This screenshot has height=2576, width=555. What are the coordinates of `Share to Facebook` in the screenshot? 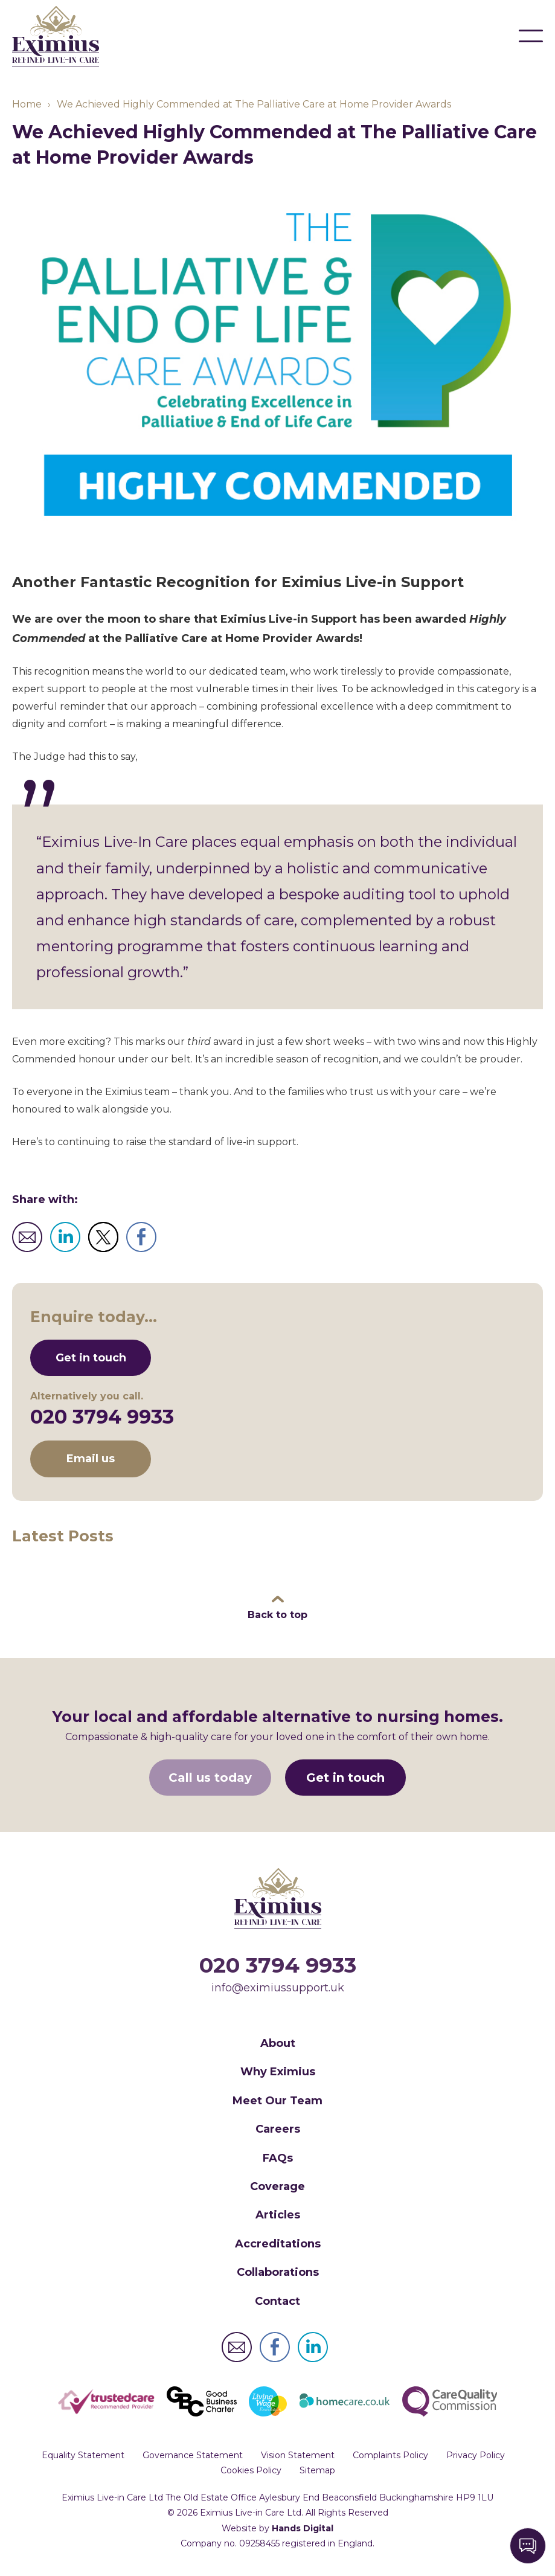 It's located at (141, 1237).